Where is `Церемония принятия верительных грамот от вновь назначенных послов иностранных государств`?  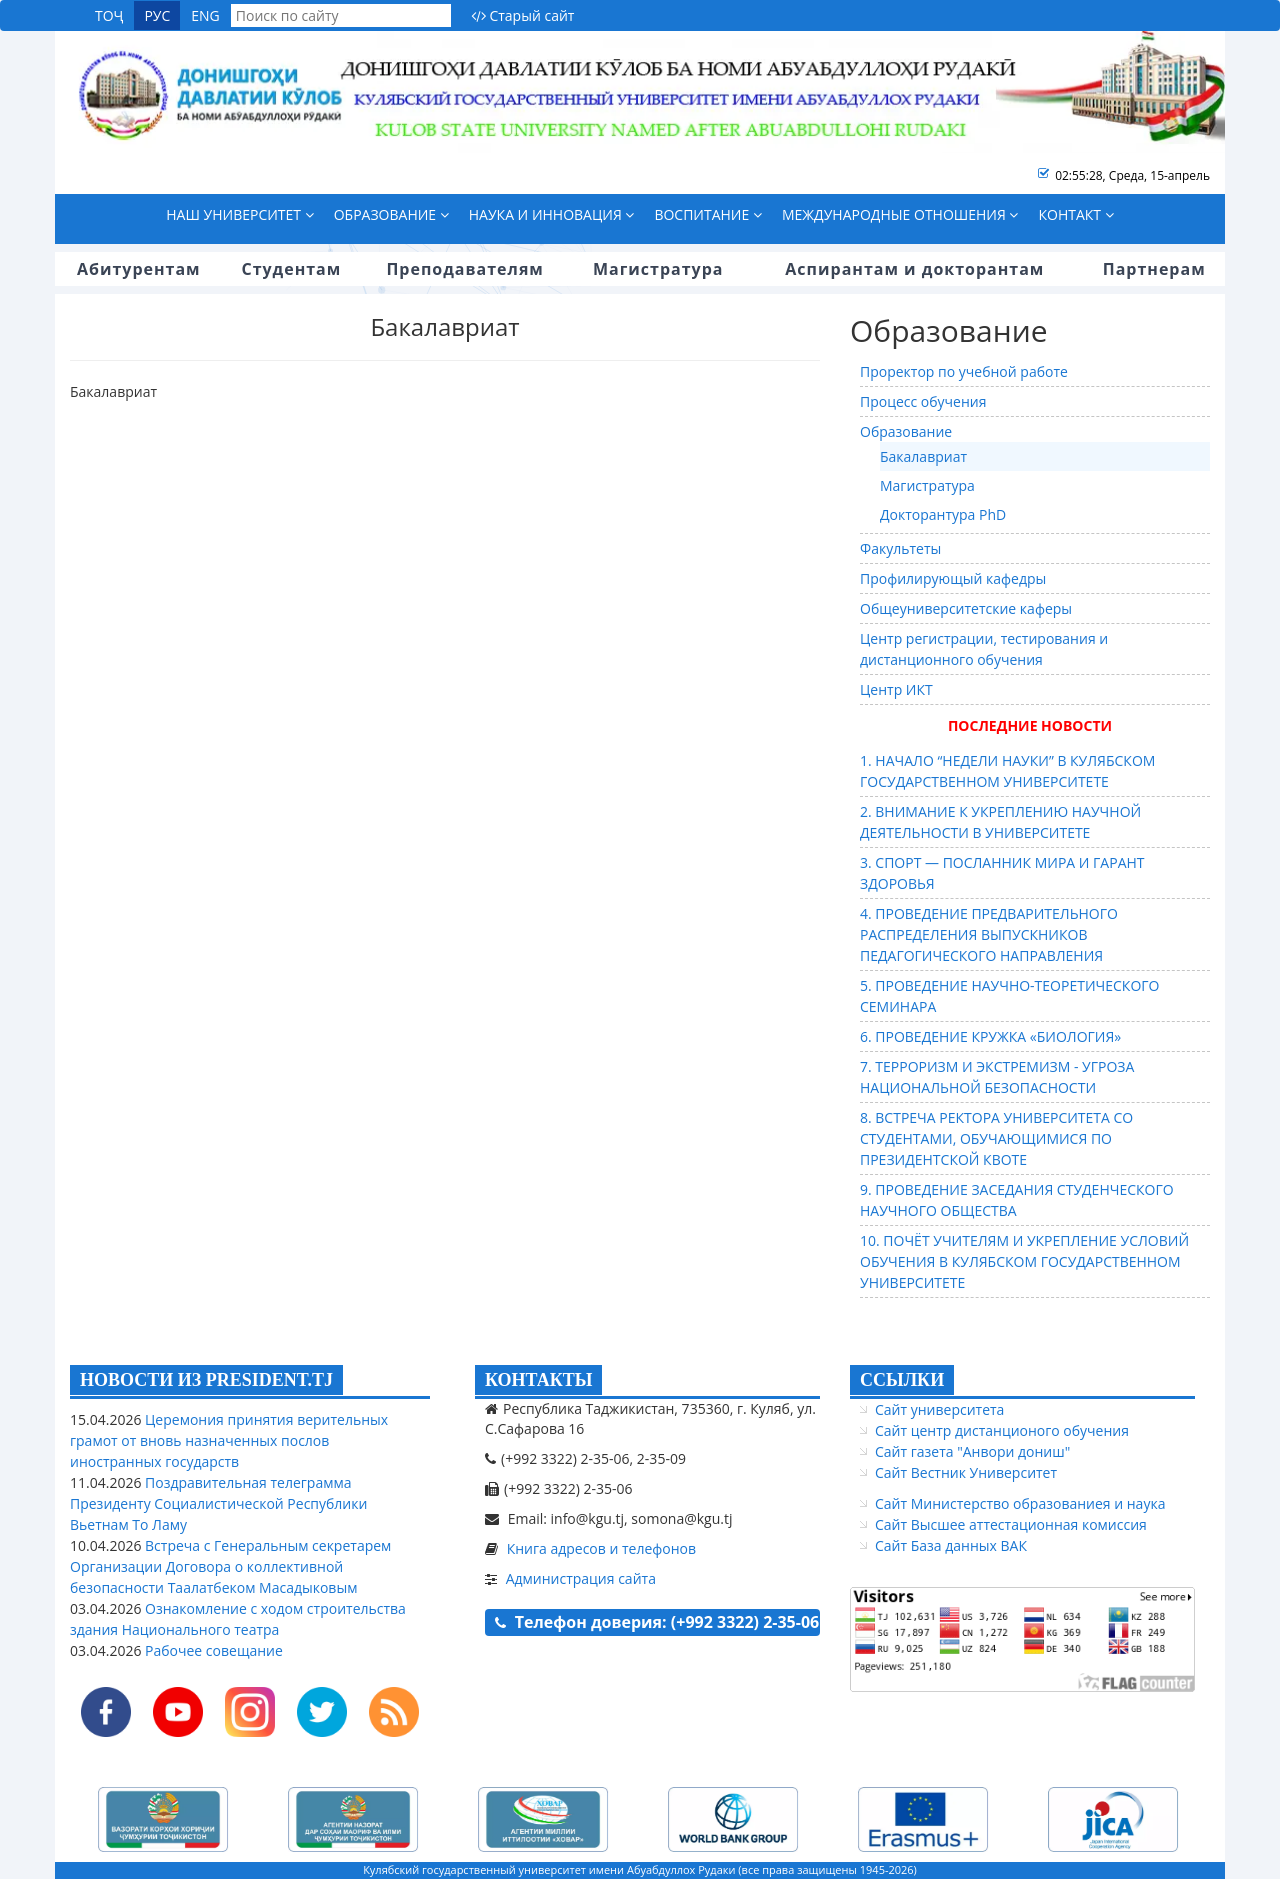
Церемония принятия верительных грамот от вновь назначенных послов иностранных государств is located at coordinates (229, 1440).